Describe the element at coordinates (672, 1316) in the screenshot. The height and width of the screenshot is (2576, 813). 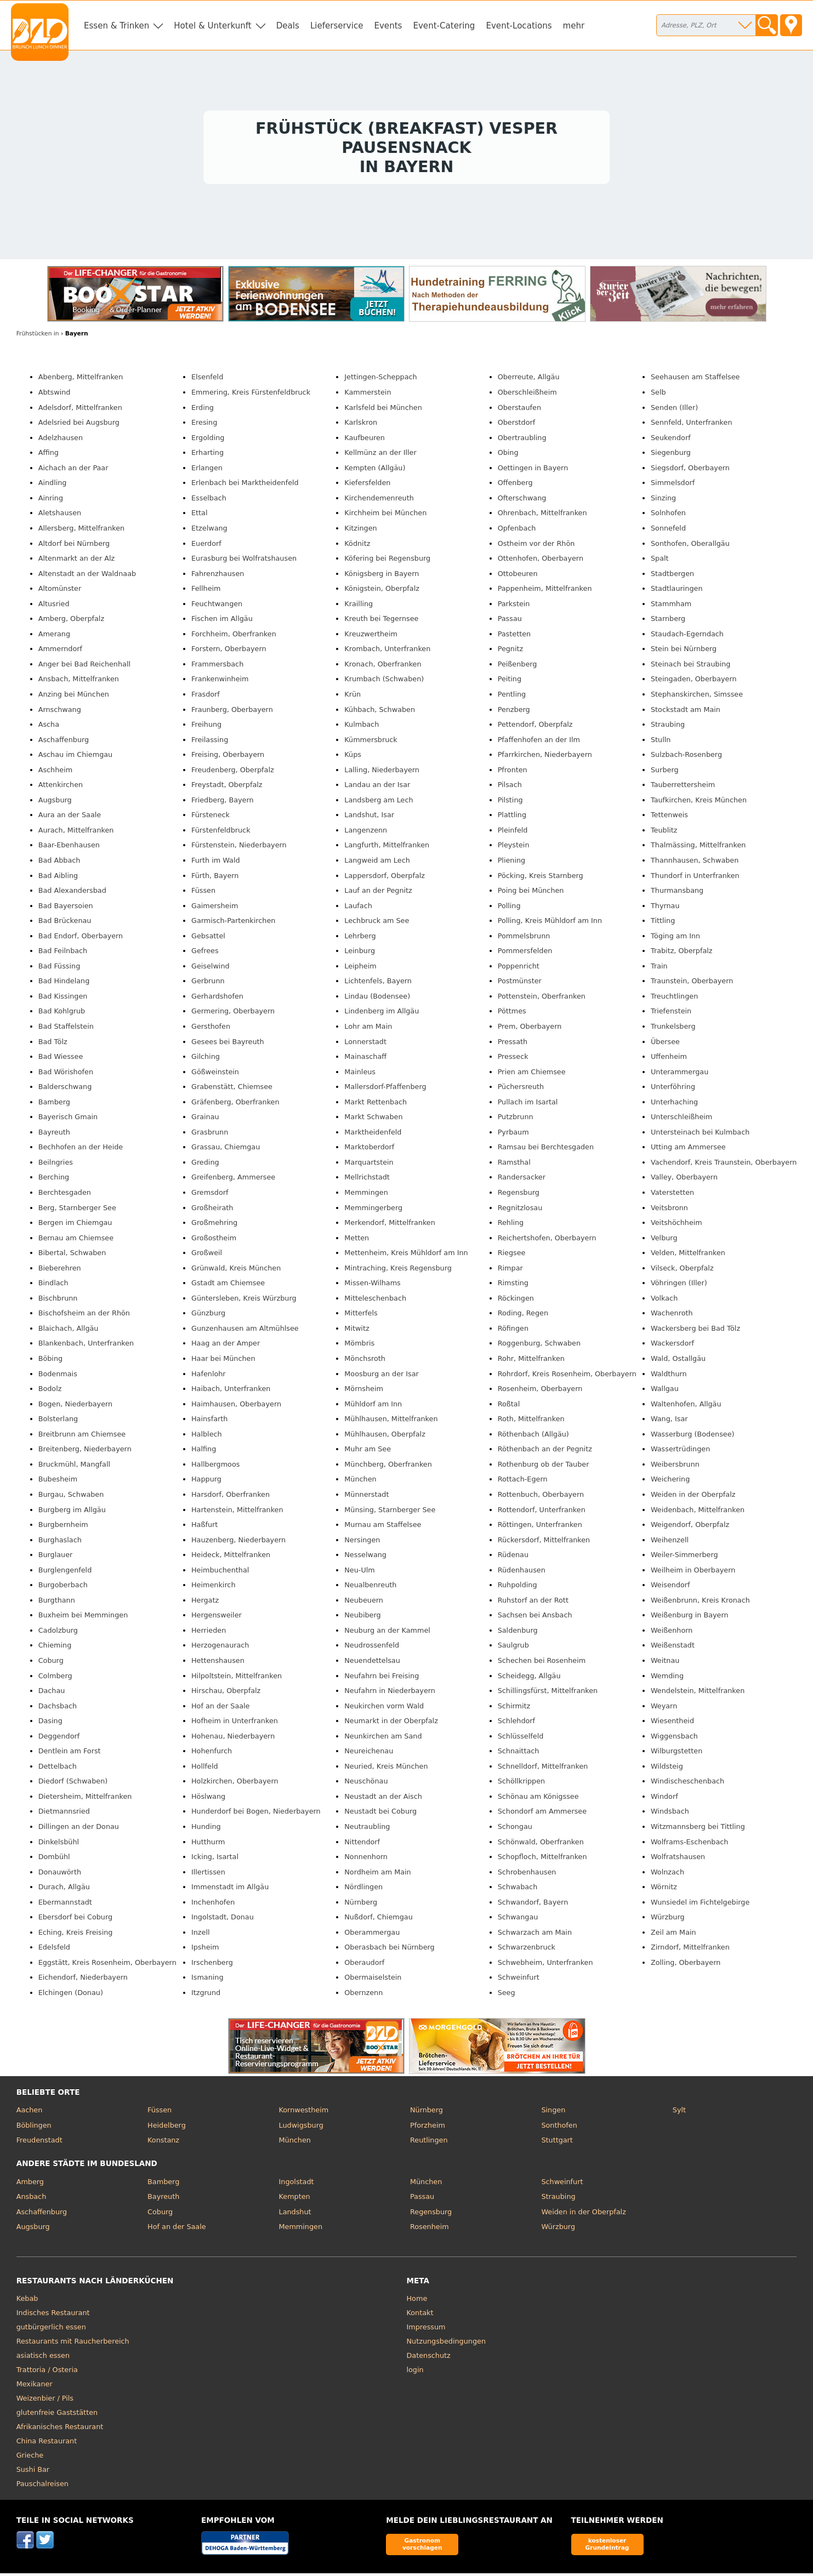
I see `Wachenroth` at that location.